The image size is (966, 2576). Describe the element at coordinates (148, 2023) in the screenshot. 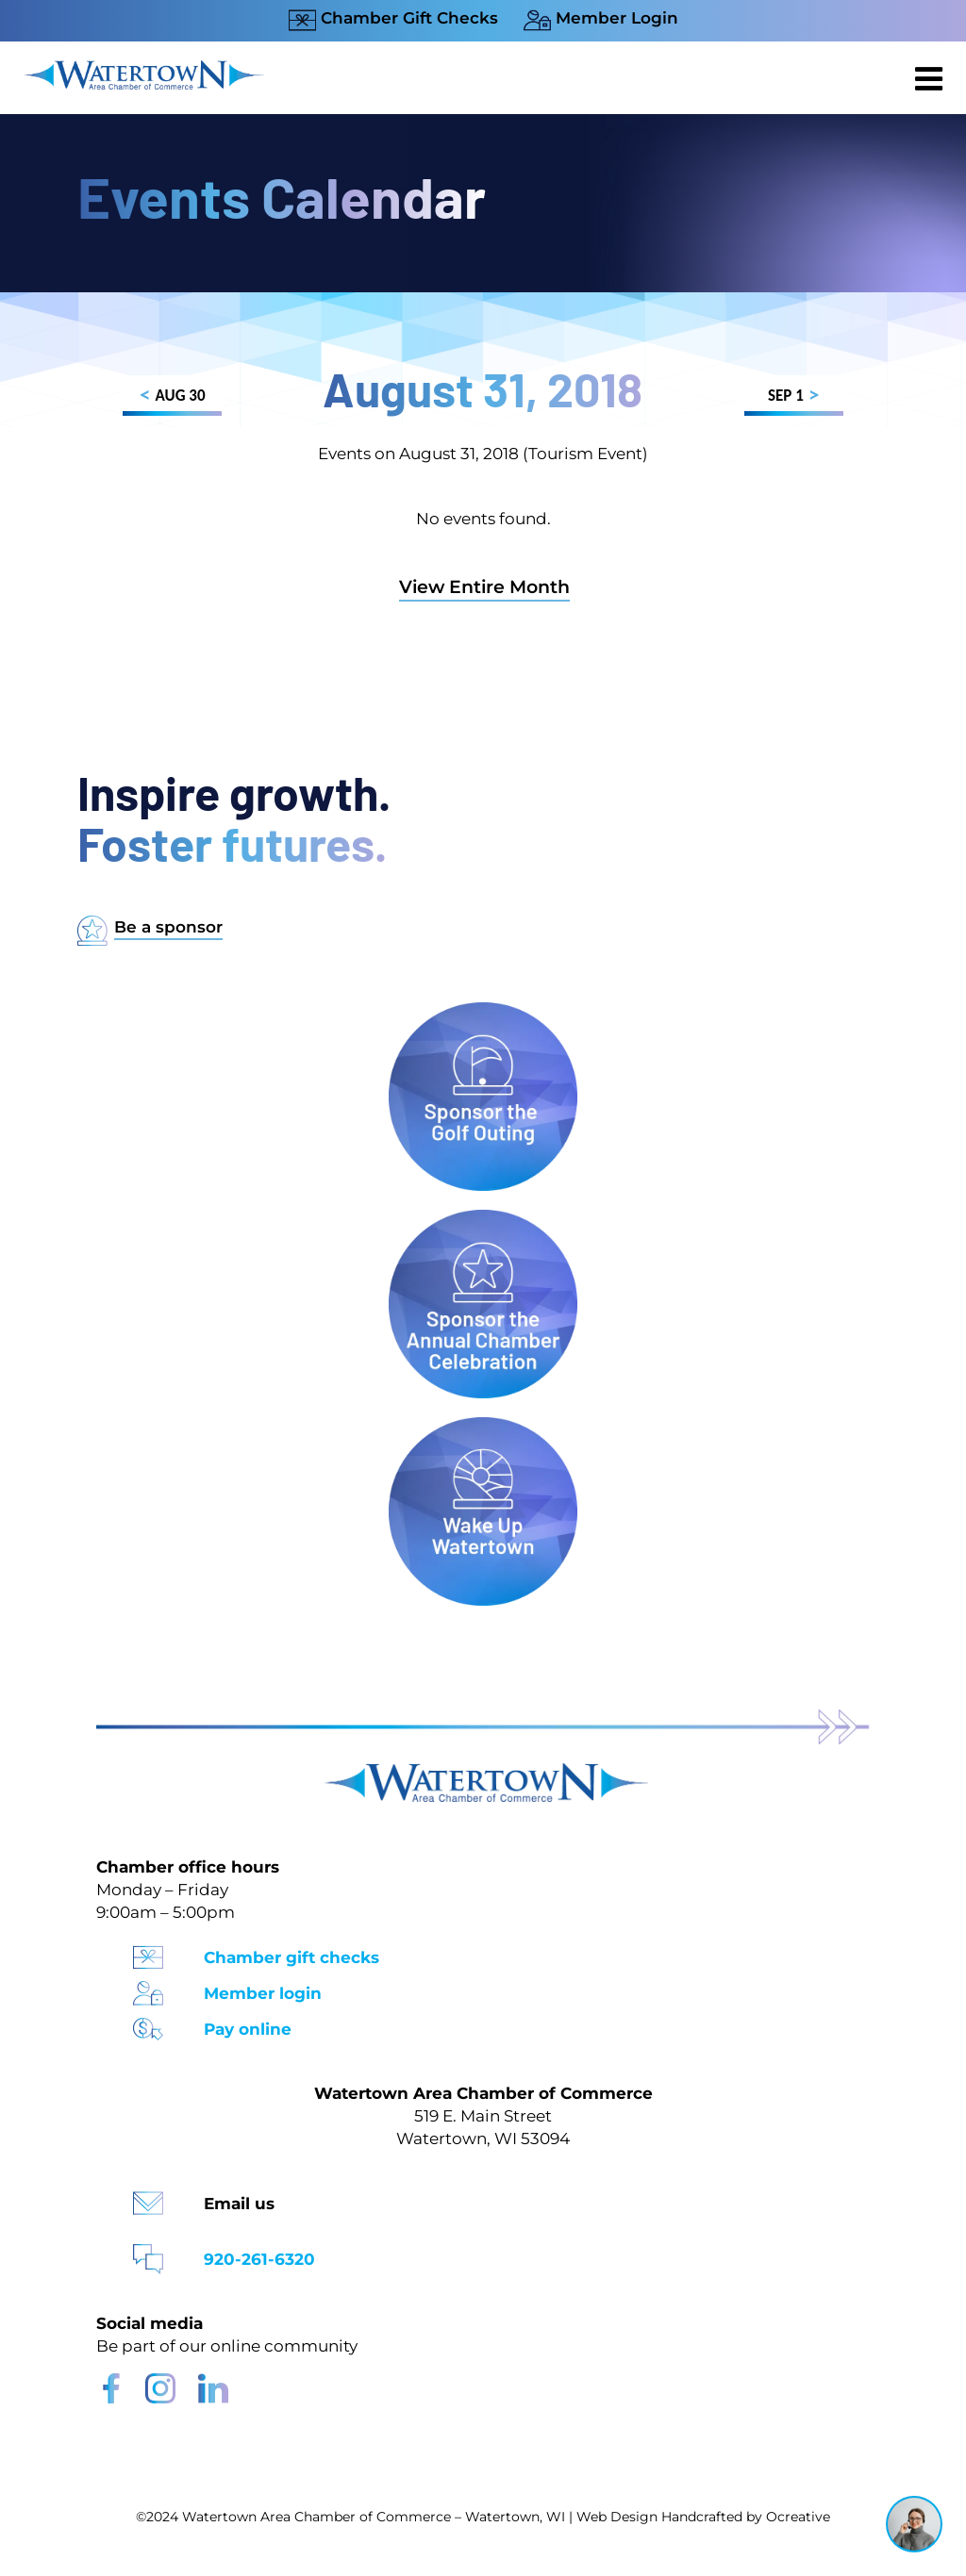

I see `[Pay Online Icon]` at that location.